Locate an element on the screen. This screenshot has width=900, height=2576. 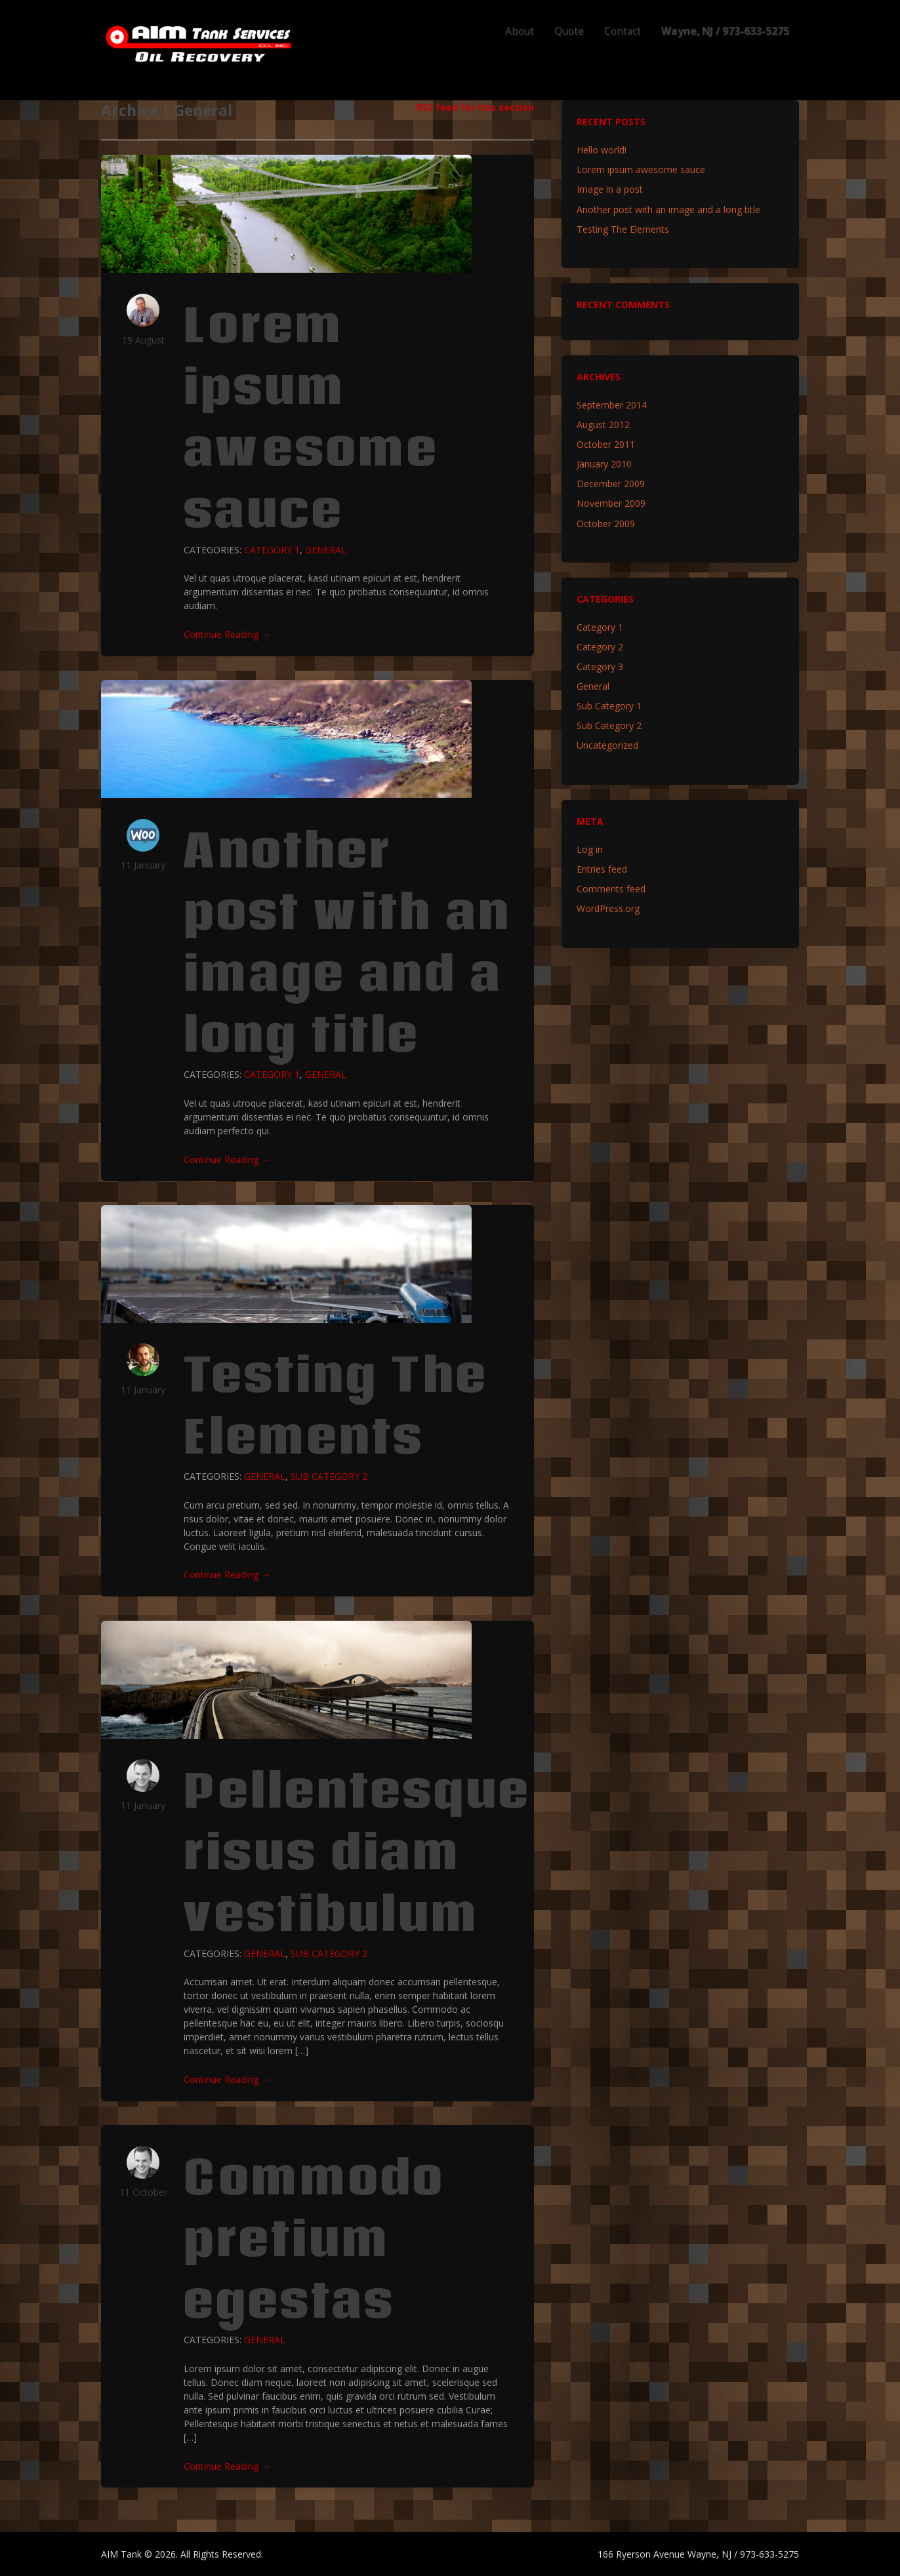
Uncategorized is located at coordinates (607, 745).